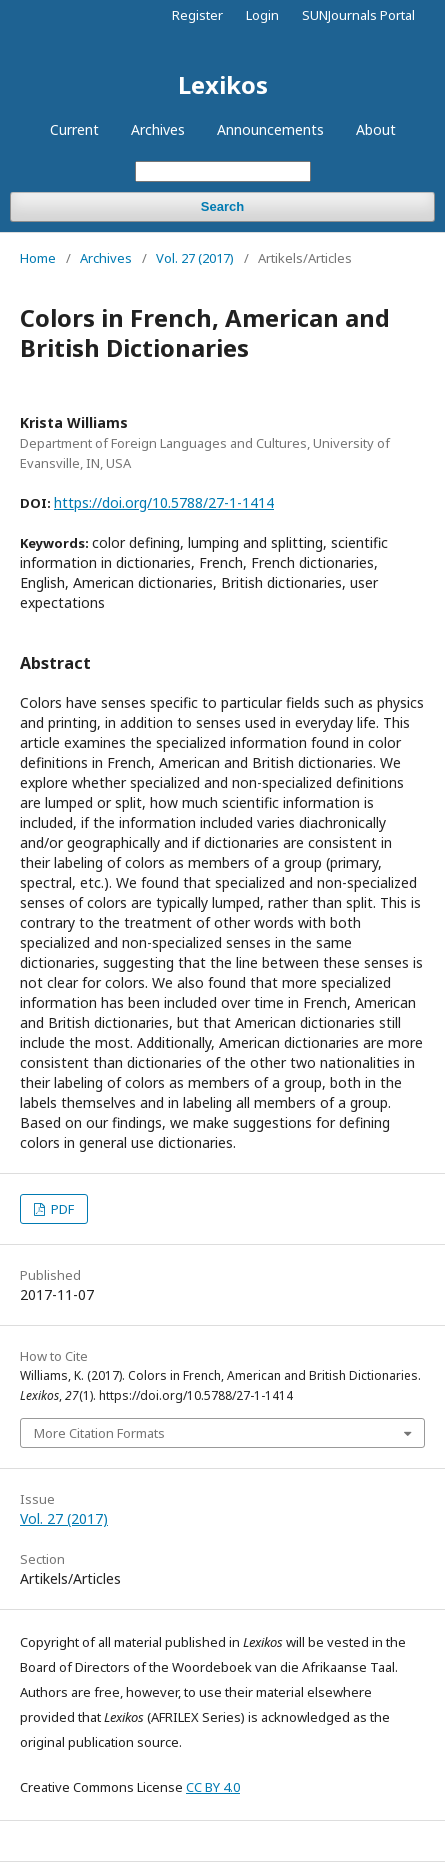 The width and height of the screenshot is (445, 1872). Describe the element at coordinates (74, 129) in the screenshot. I see `Current` at that location.